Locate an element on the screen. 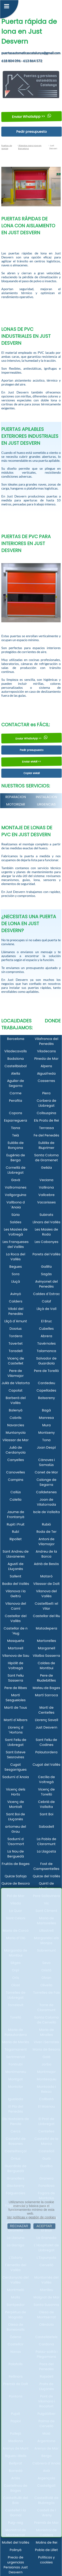 The image size is (62, 2576). Sallent is located at coordinates (15, 1576).